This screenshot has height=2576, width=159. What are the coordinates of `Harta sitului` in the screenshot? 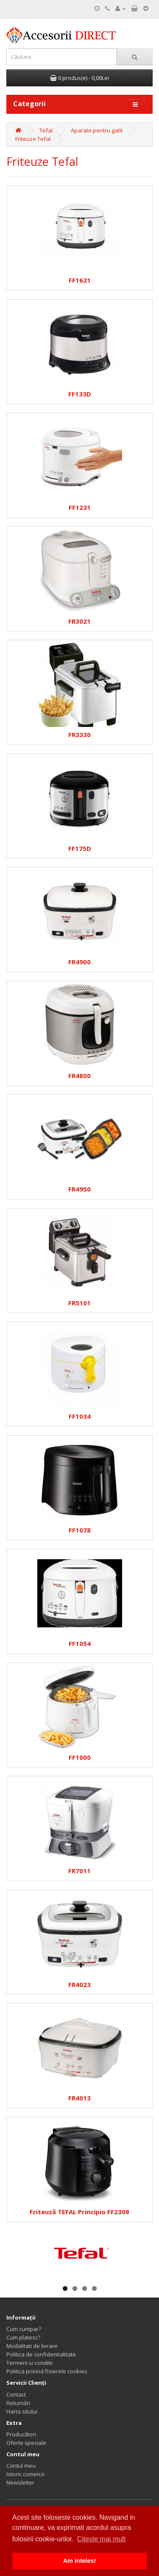 It's located at (21, 2411).